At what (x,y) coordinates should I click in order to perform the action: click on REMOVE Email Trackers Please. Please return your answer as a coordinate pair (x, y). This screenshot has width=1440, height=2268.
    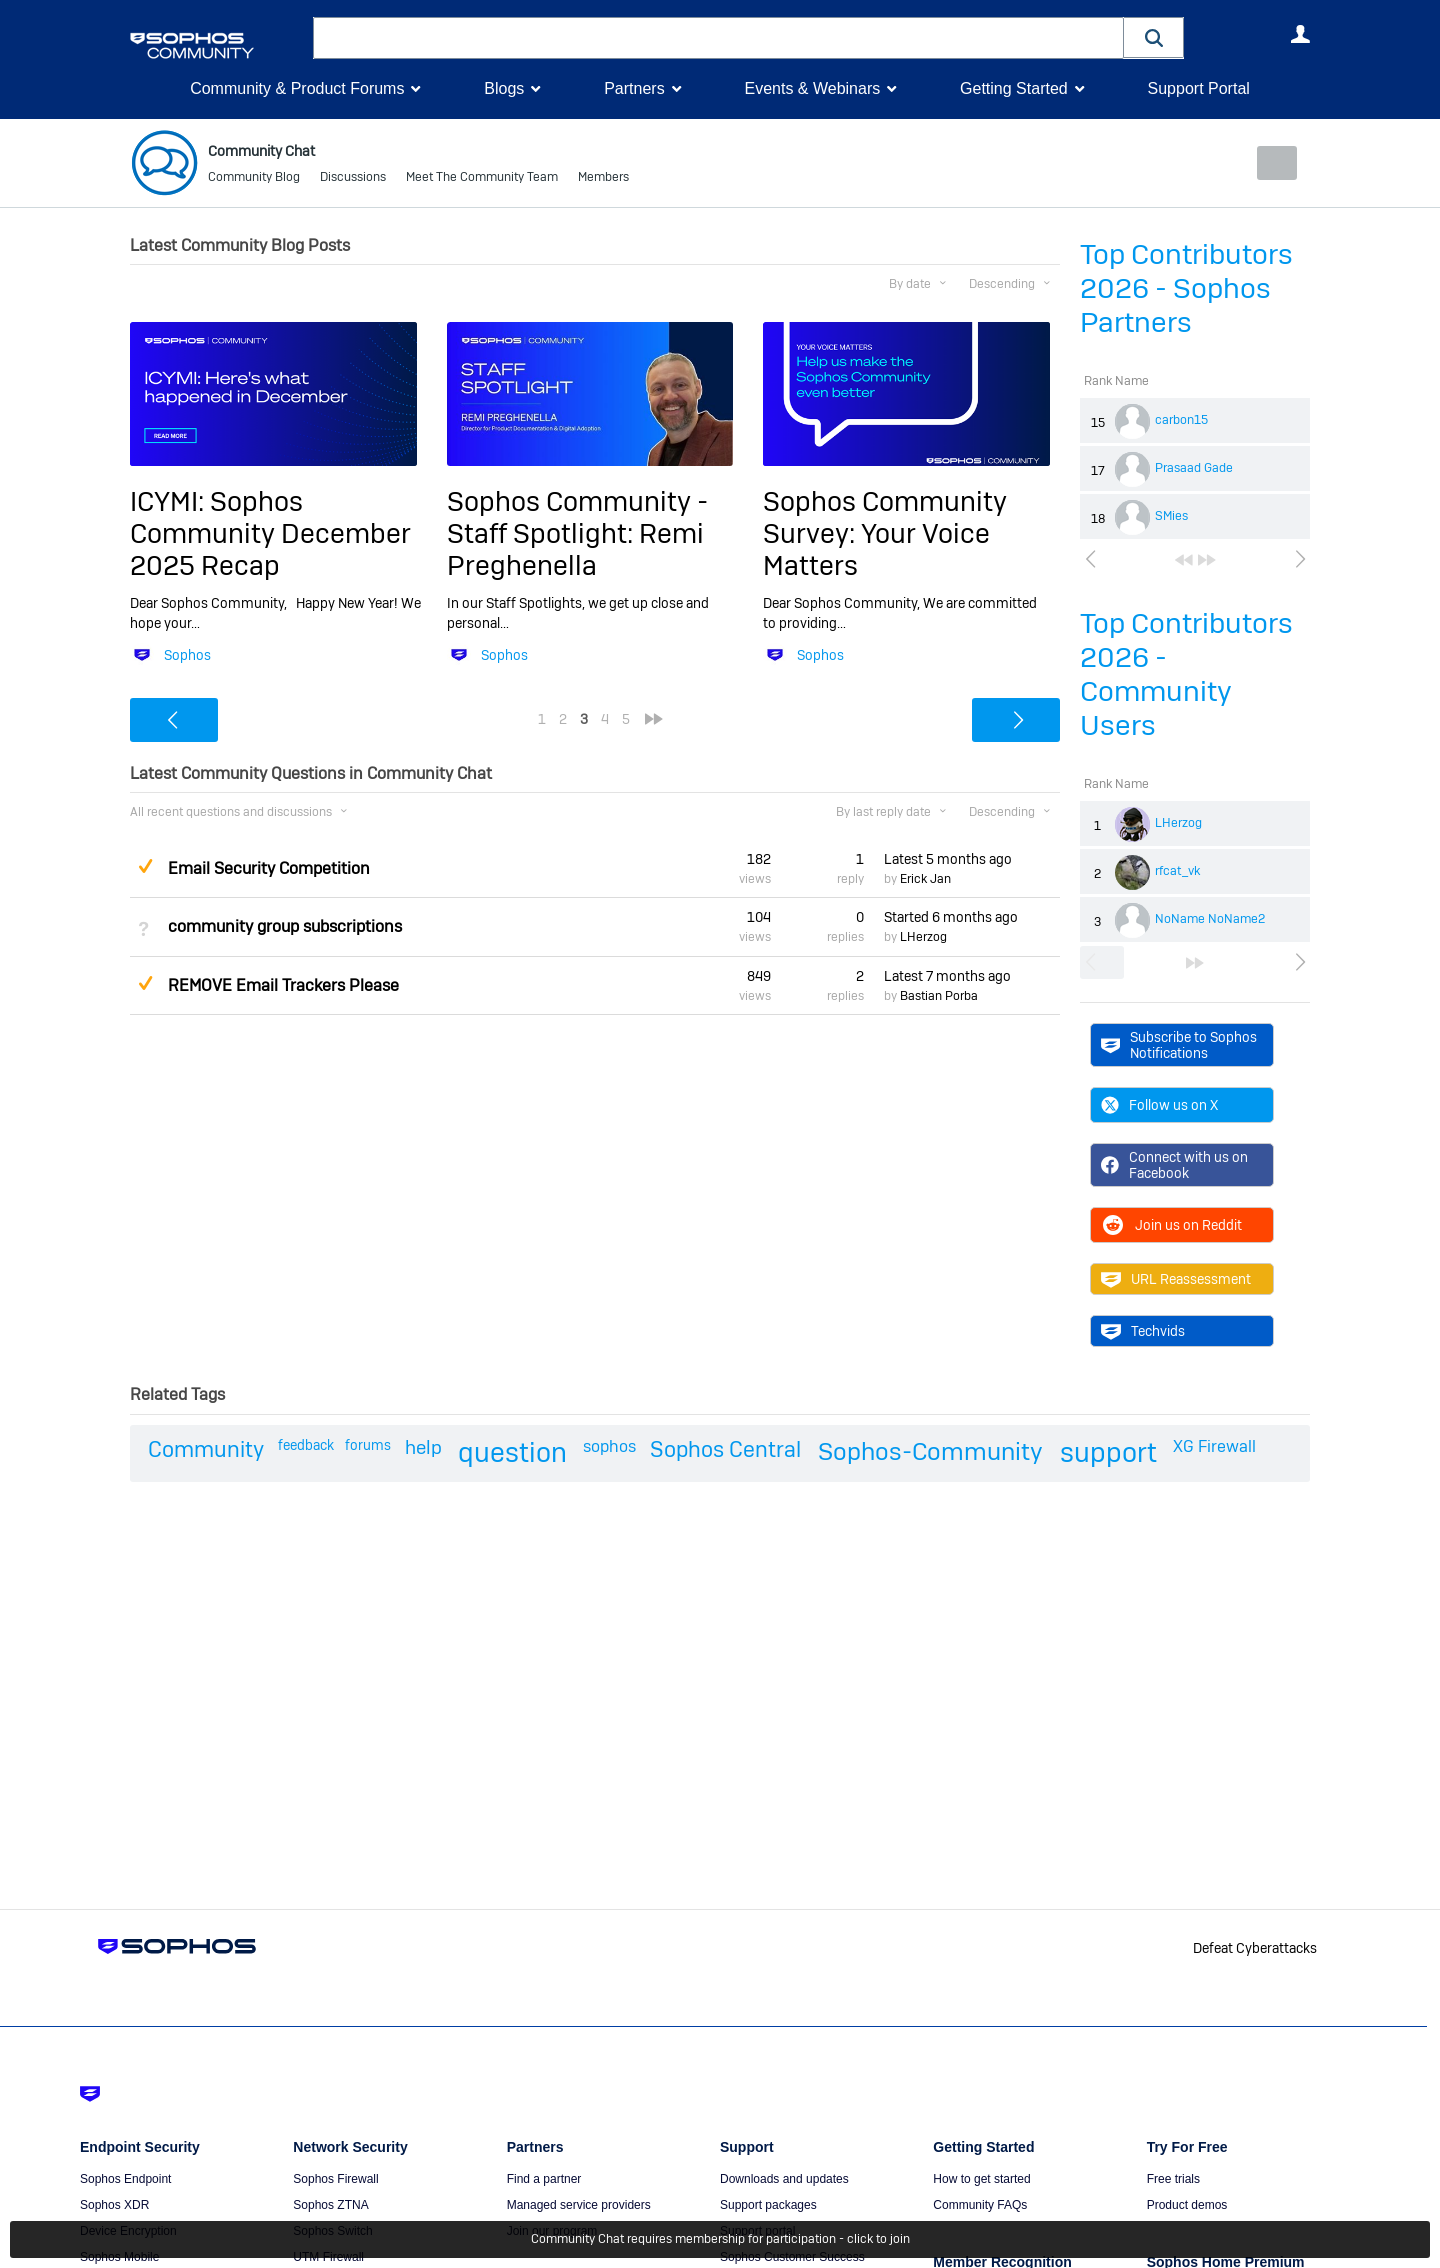
    Looking at the image, I should click on (283, 984).